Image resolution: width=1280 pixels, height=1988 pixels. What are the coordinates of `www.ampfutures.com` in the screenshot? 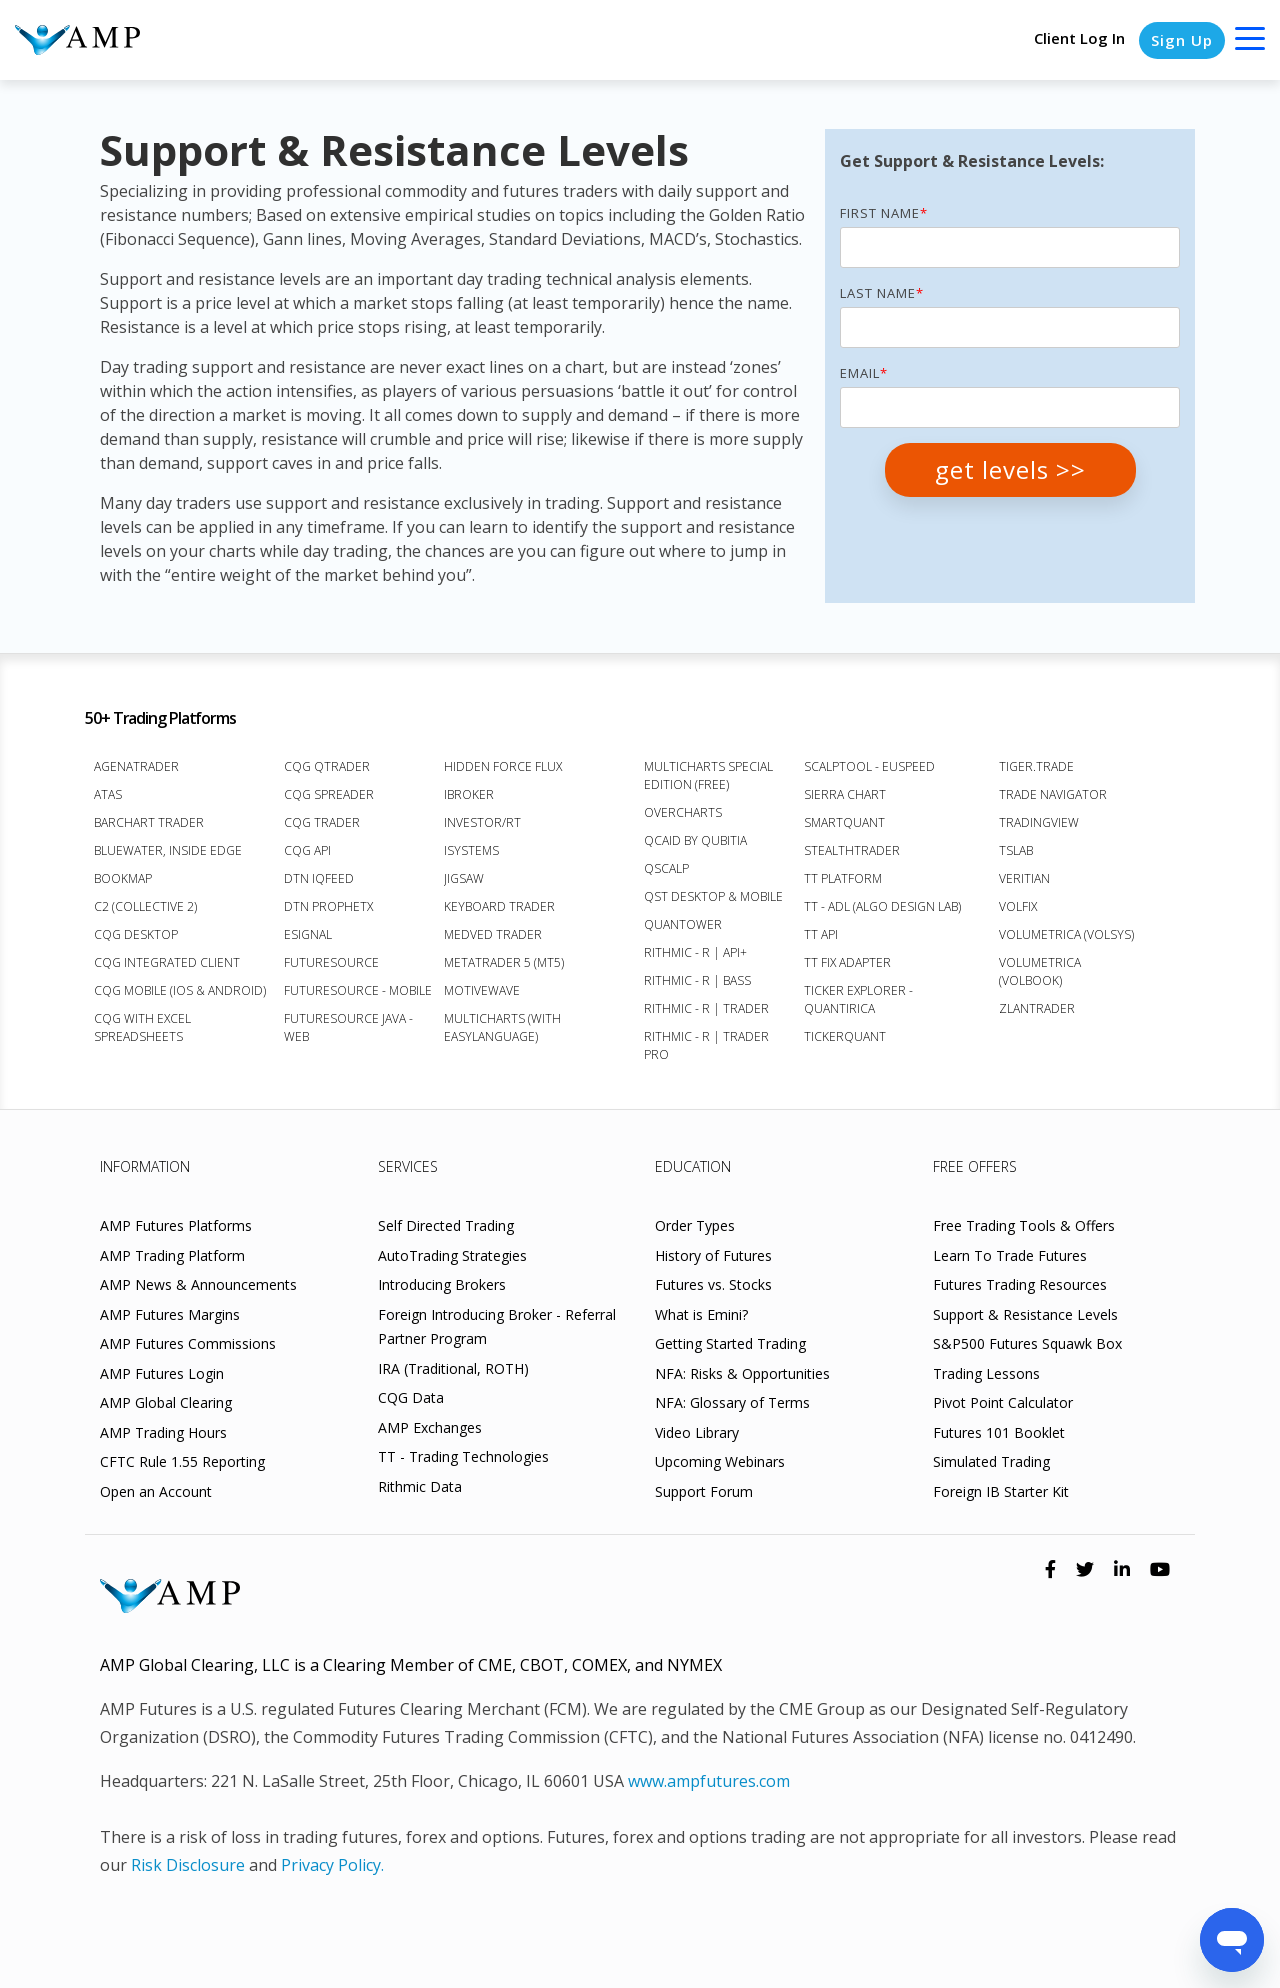 It's located at (709, 1781).